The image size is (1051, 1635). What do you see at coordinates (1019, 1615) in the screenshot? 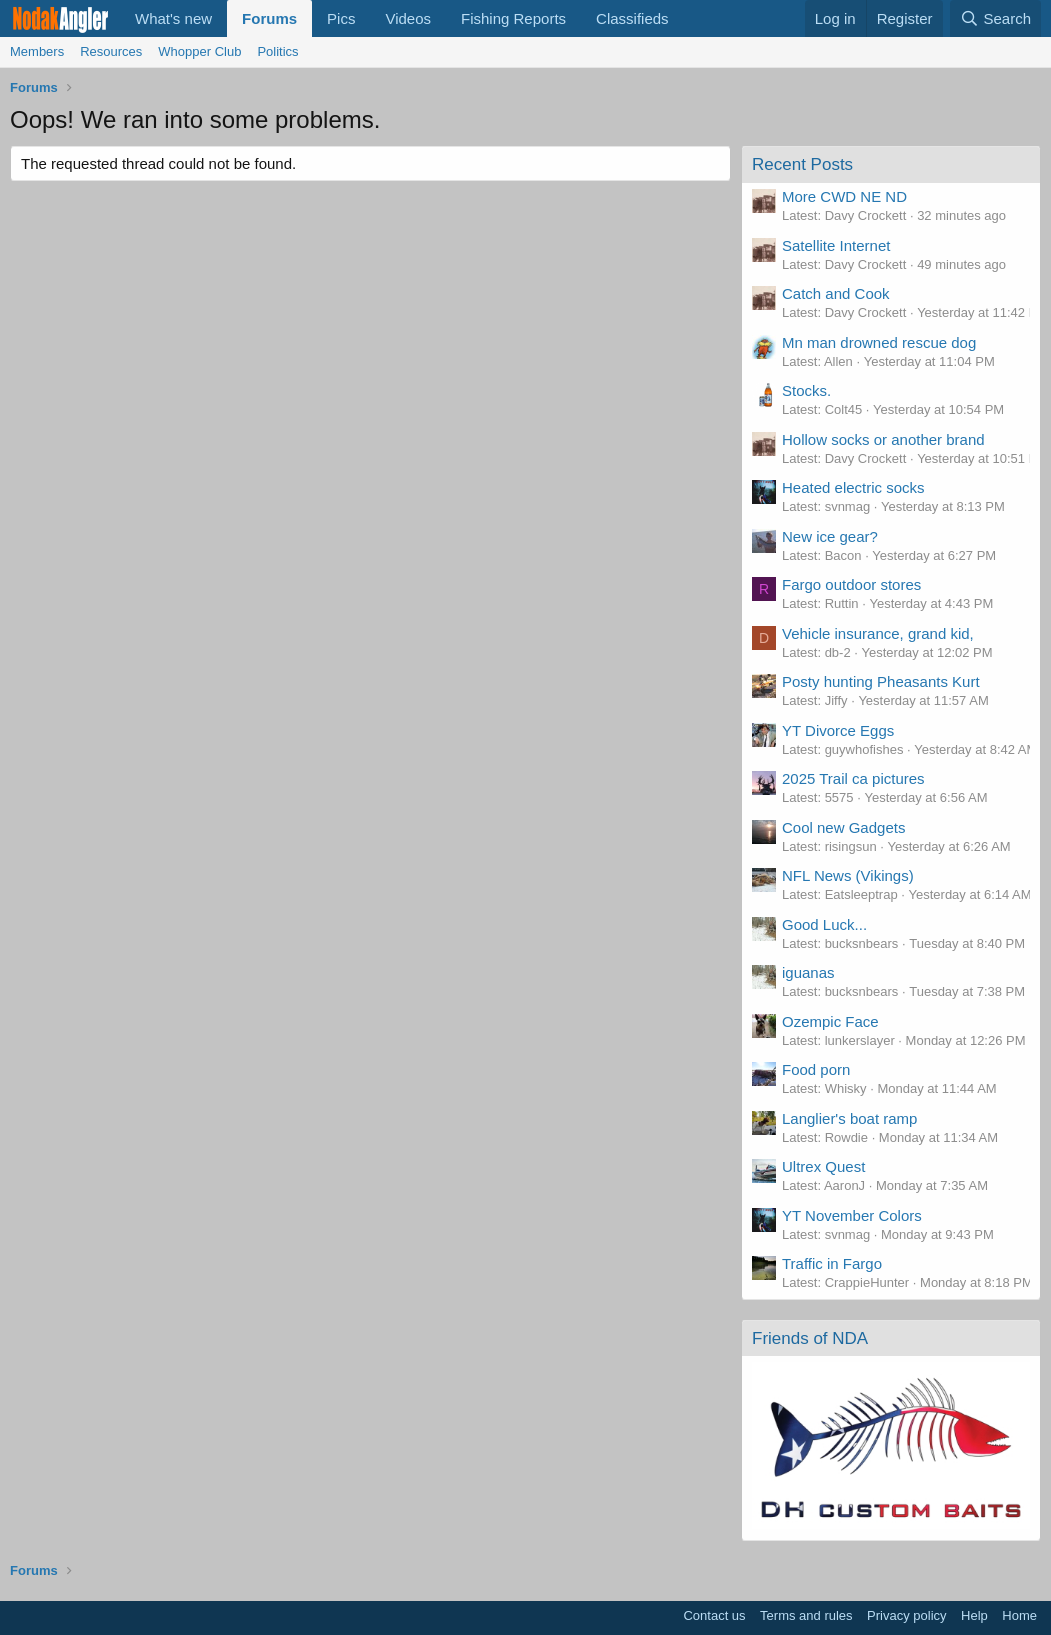
I see `Home` at bounding box center [1019, 1615].